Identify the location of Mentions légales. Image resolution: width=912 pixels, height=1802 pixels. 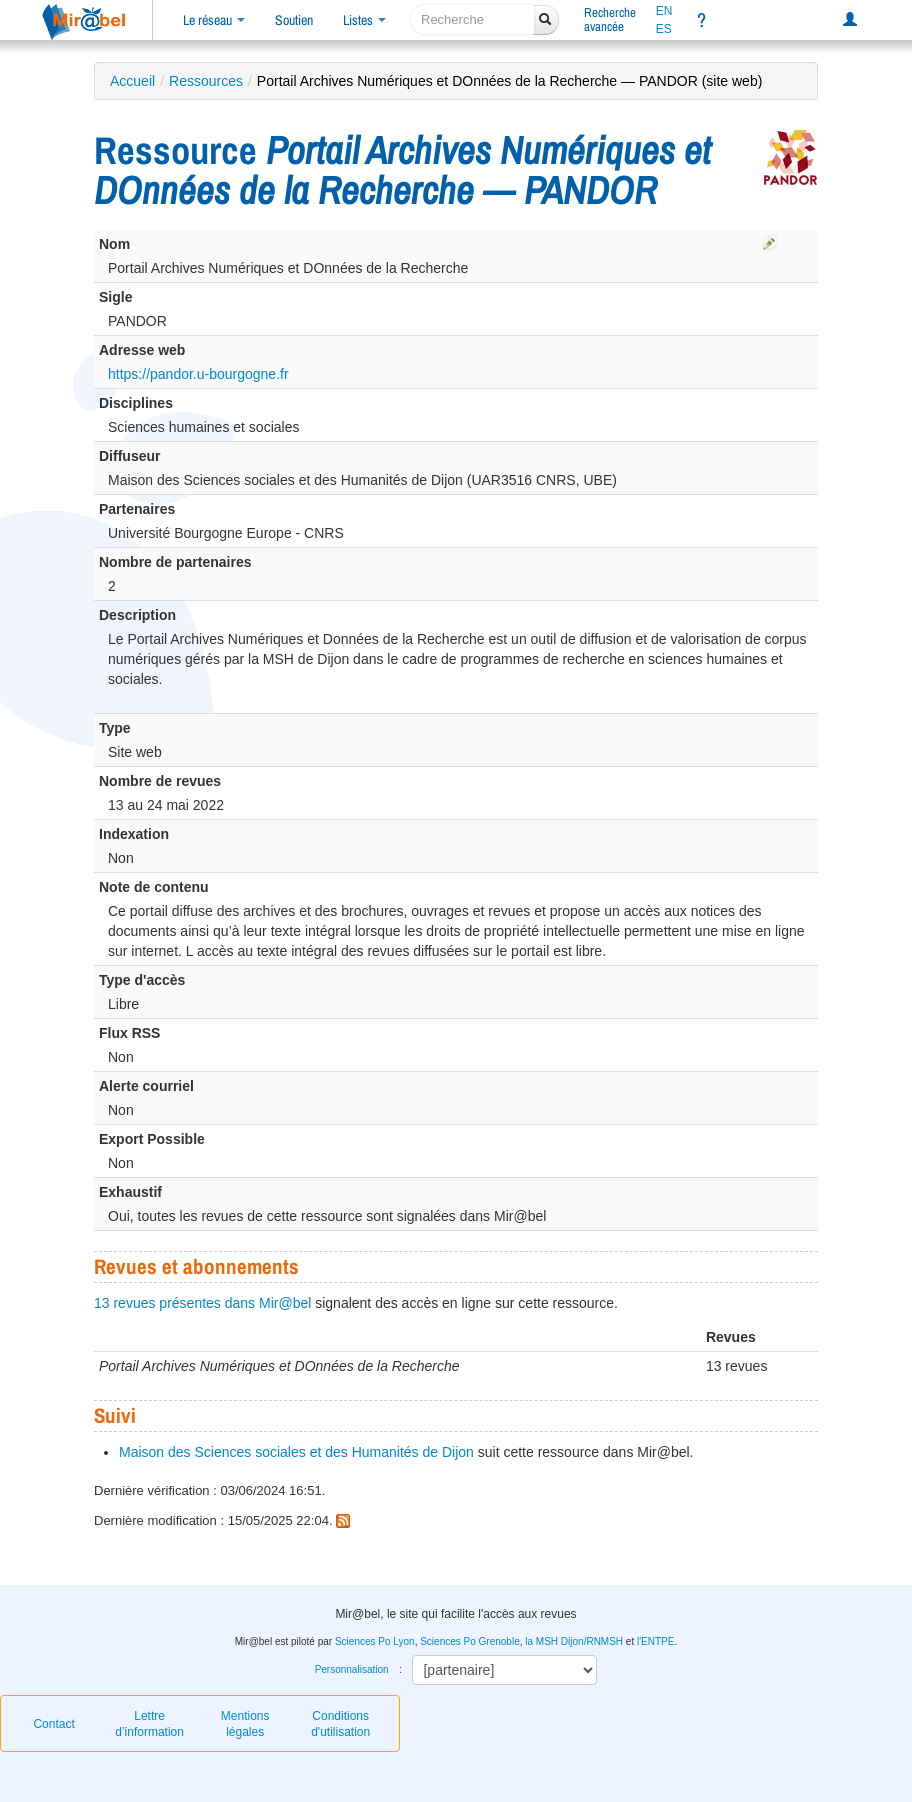
(245, 1724).